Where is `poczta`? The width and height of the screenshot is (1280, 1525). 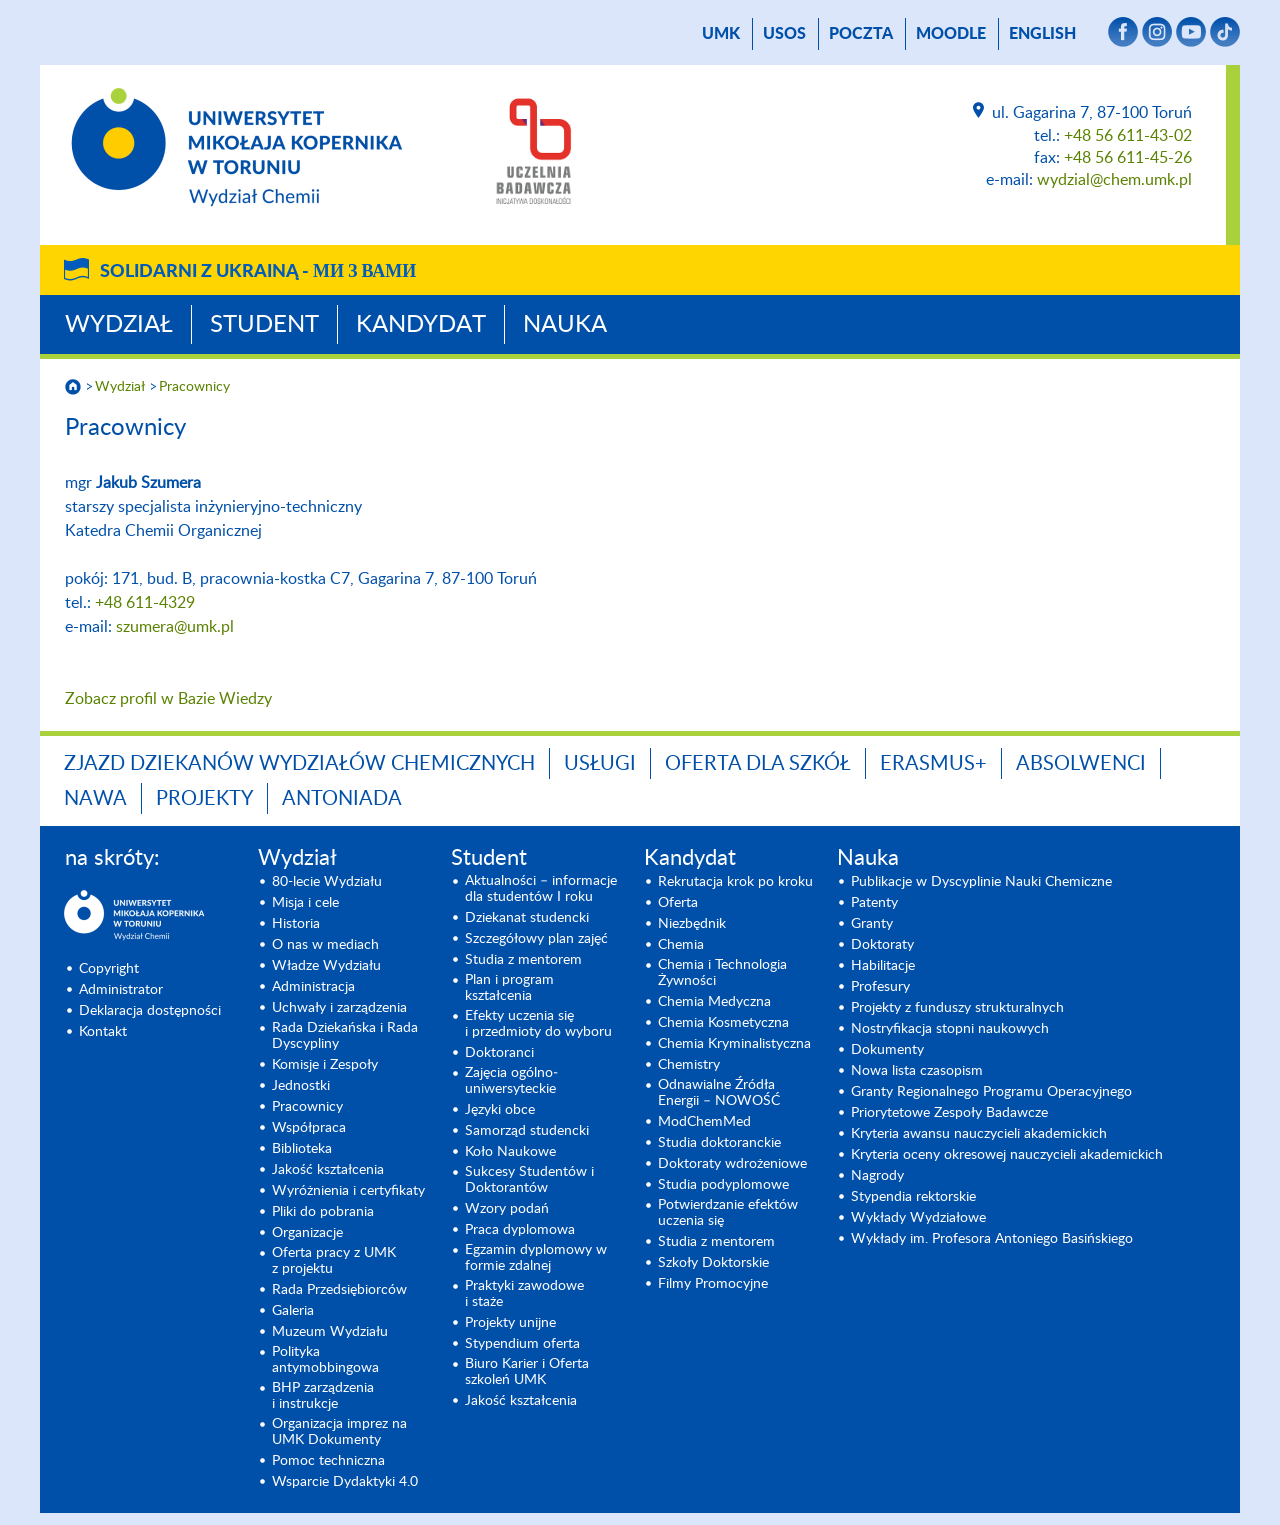
poczta is located at coordinates (861, 34).